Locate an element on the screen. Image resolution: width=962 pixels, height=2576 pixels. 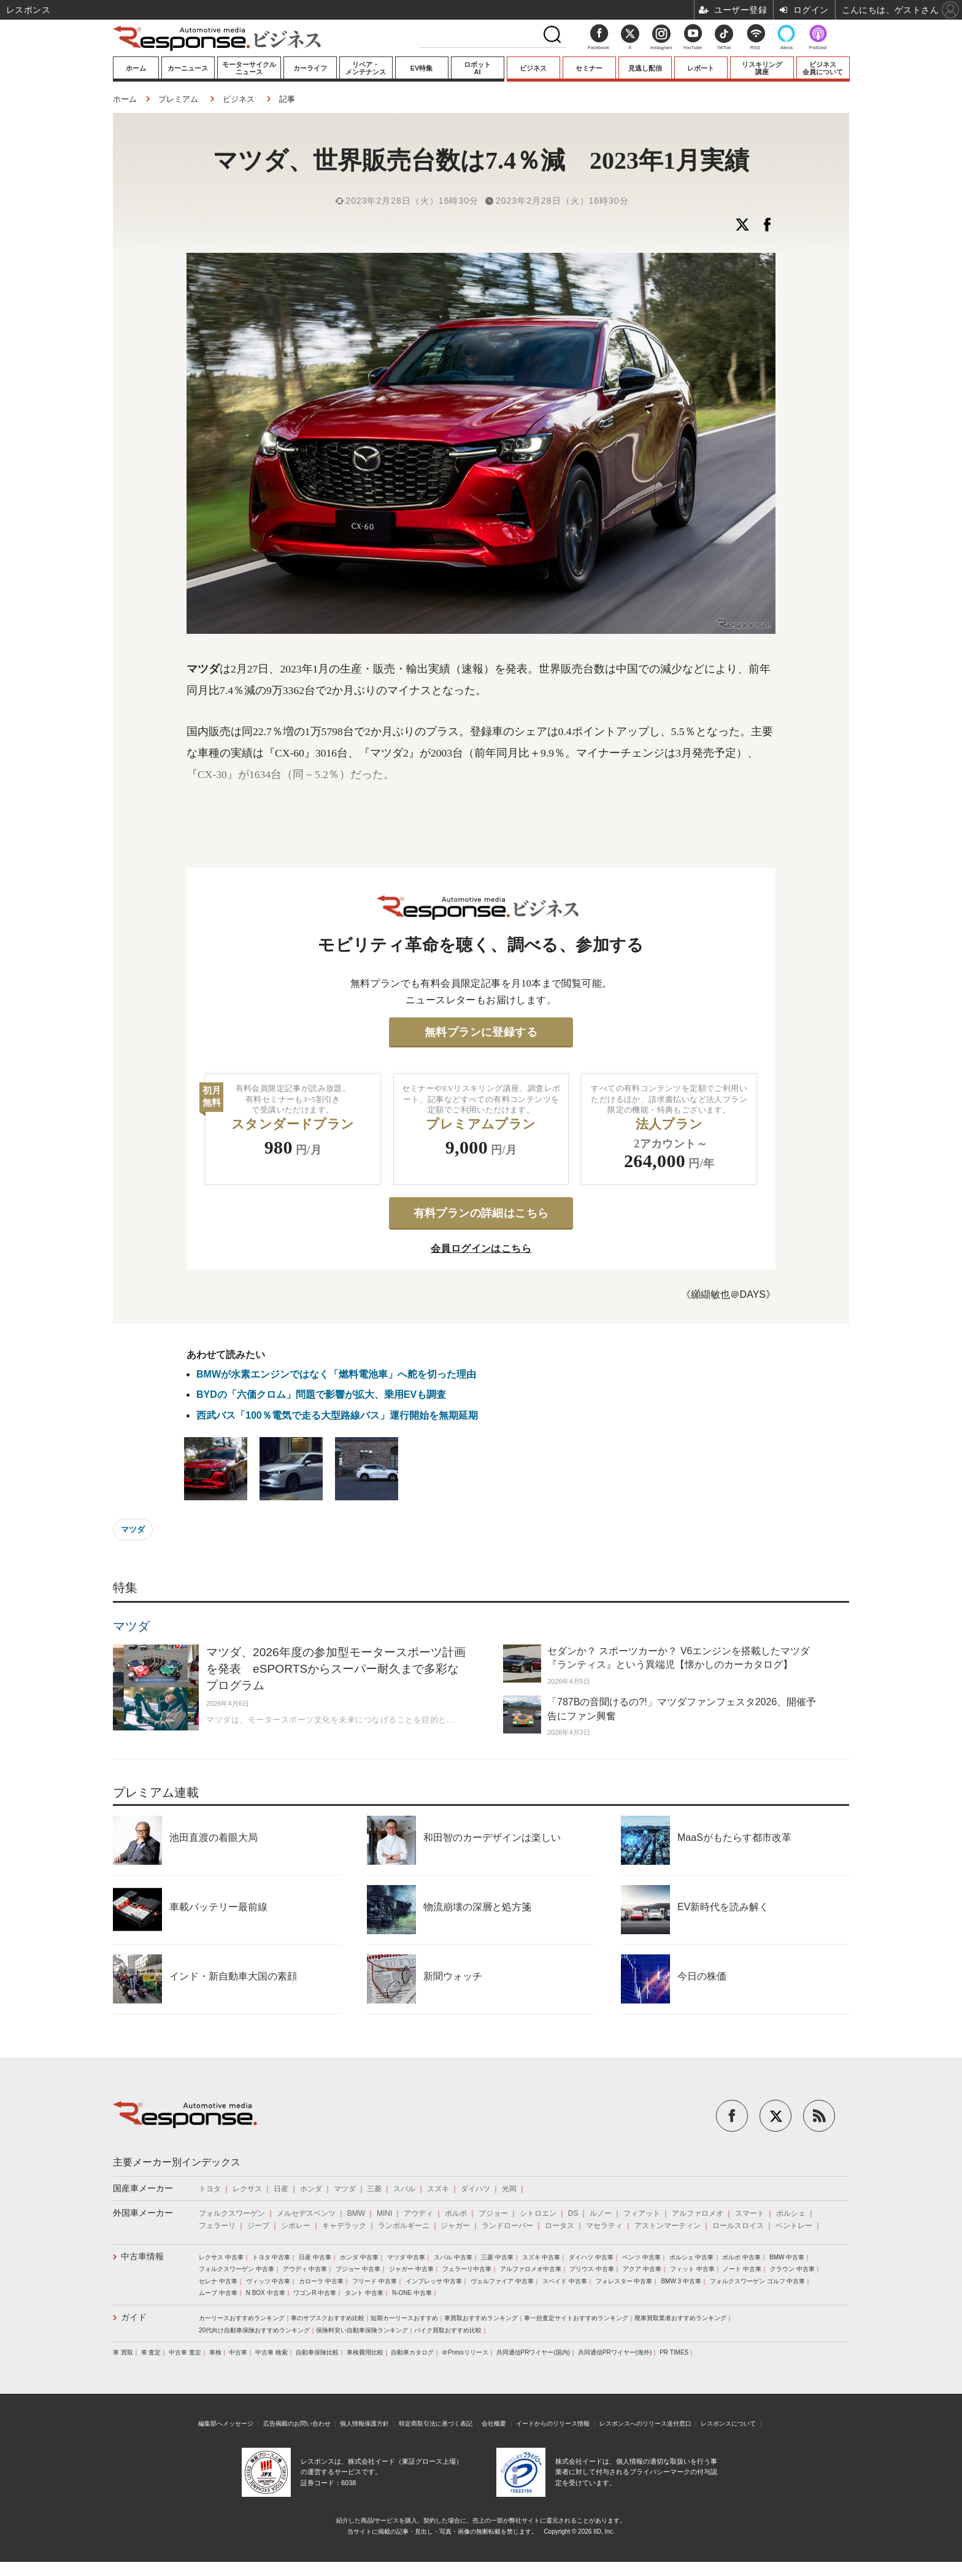
自動車カタログ is located at coordinates (412, 2352).